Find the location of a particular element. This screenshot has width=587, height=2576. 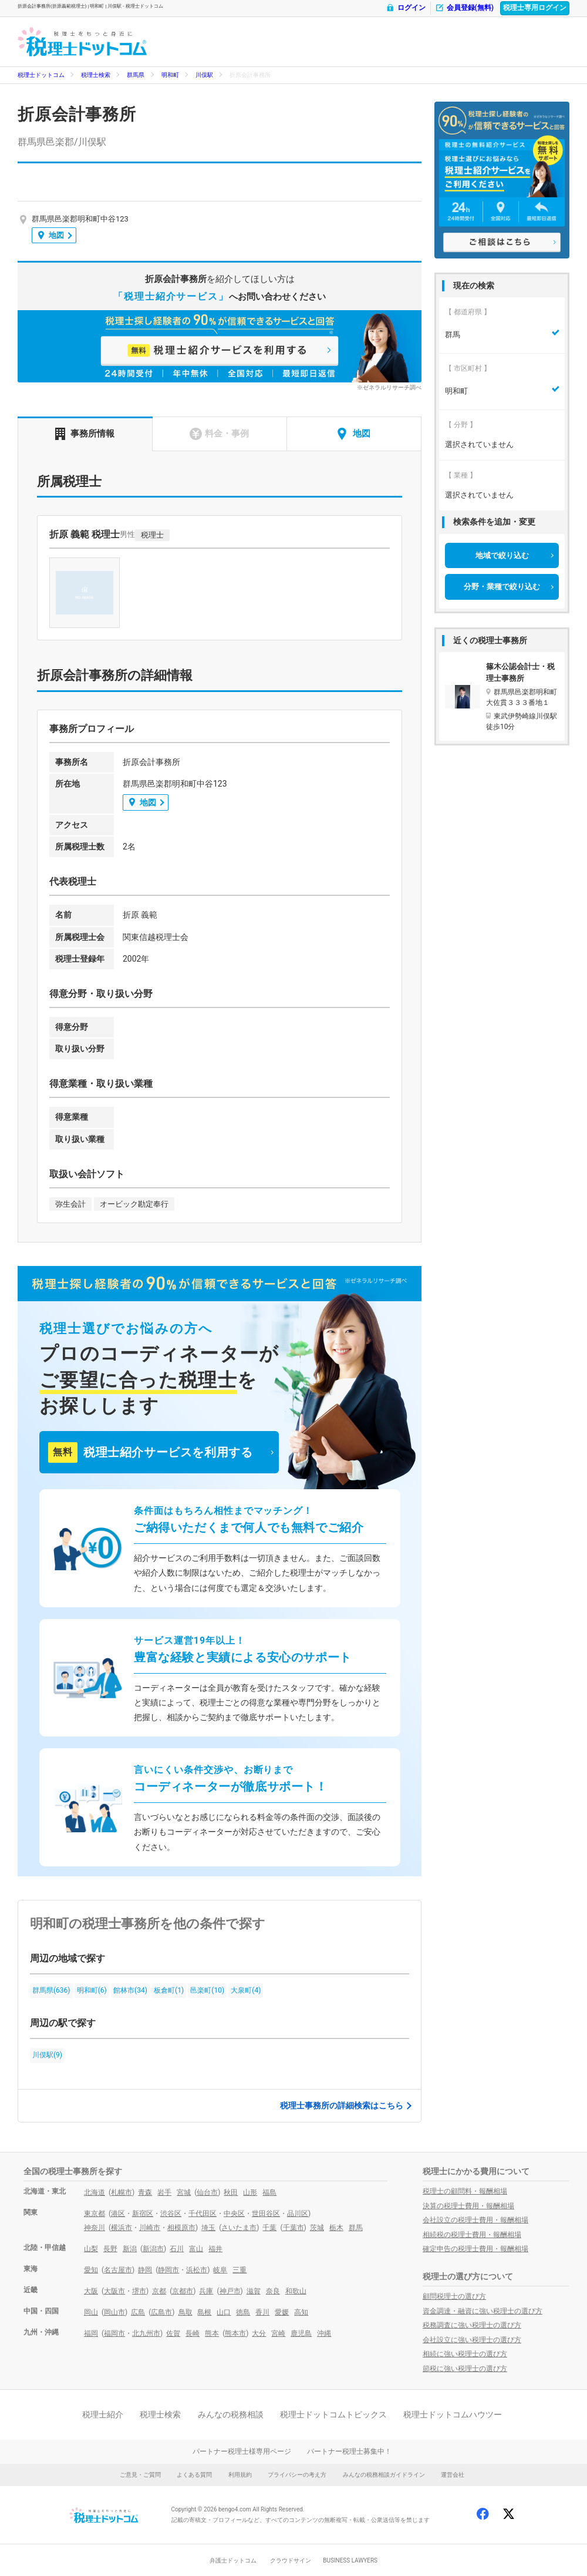

島根 is located at coordinates (204, 2312).